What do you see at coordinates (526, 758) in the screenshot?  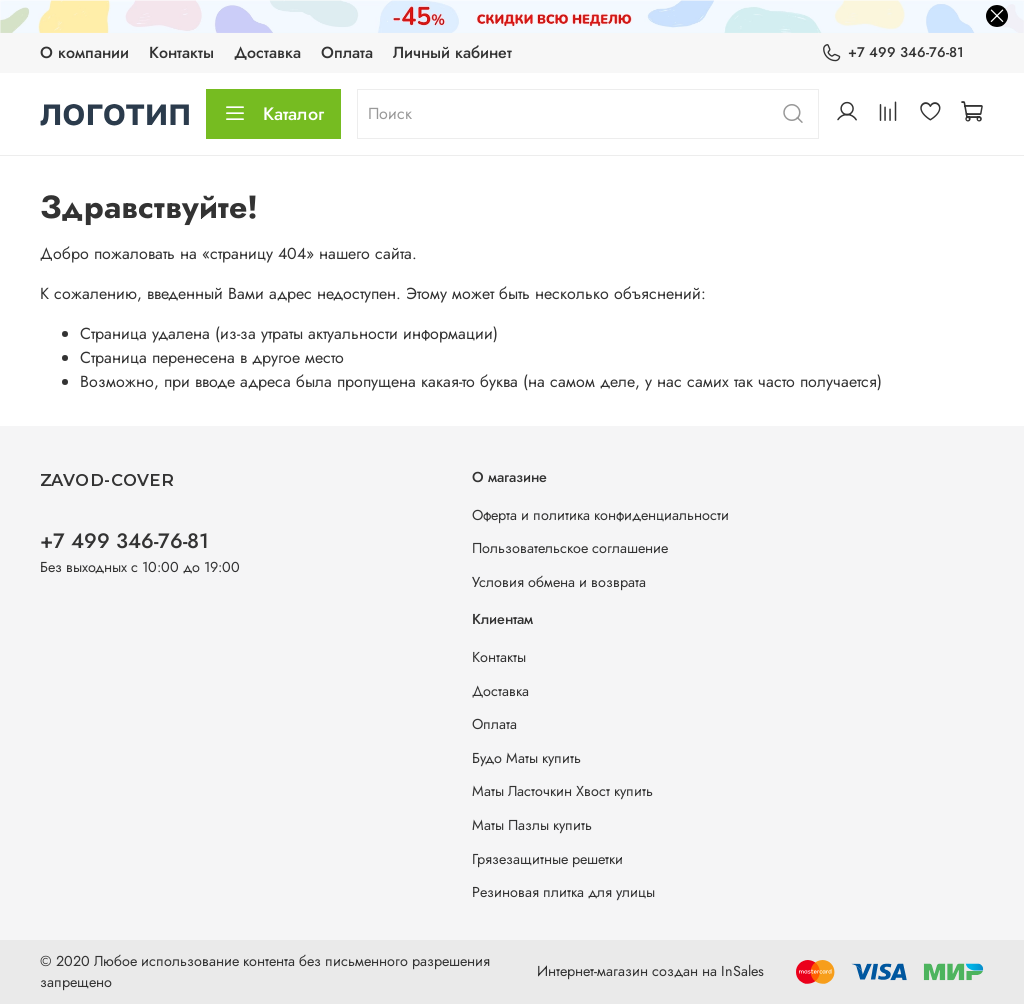 I see `Будо Маты купить` at bounding box center [526, 758].